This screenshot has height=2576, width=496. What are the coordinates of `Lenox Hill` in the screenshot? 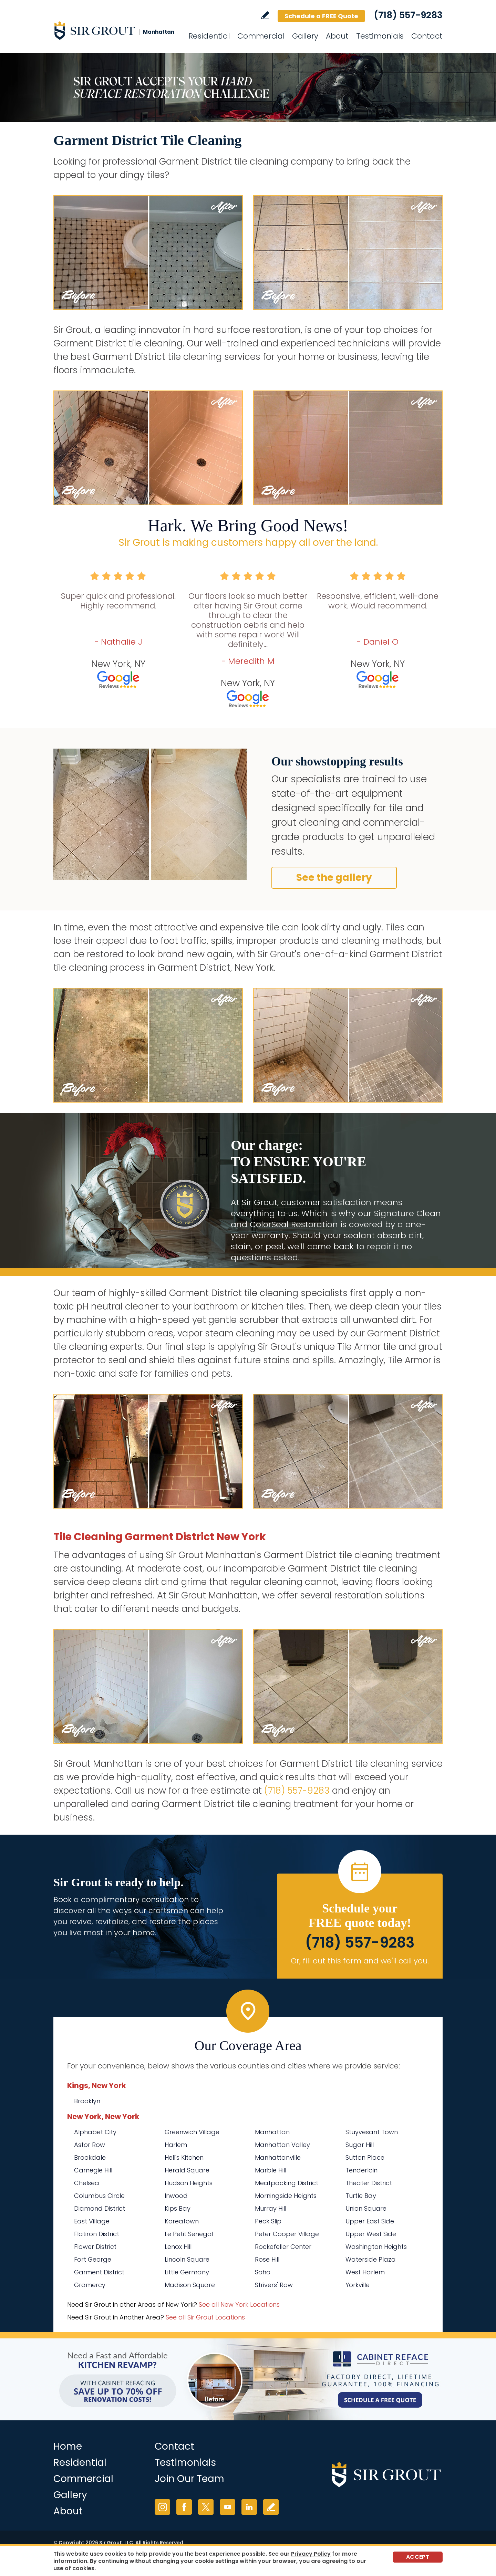 It's located at (178, 2246).